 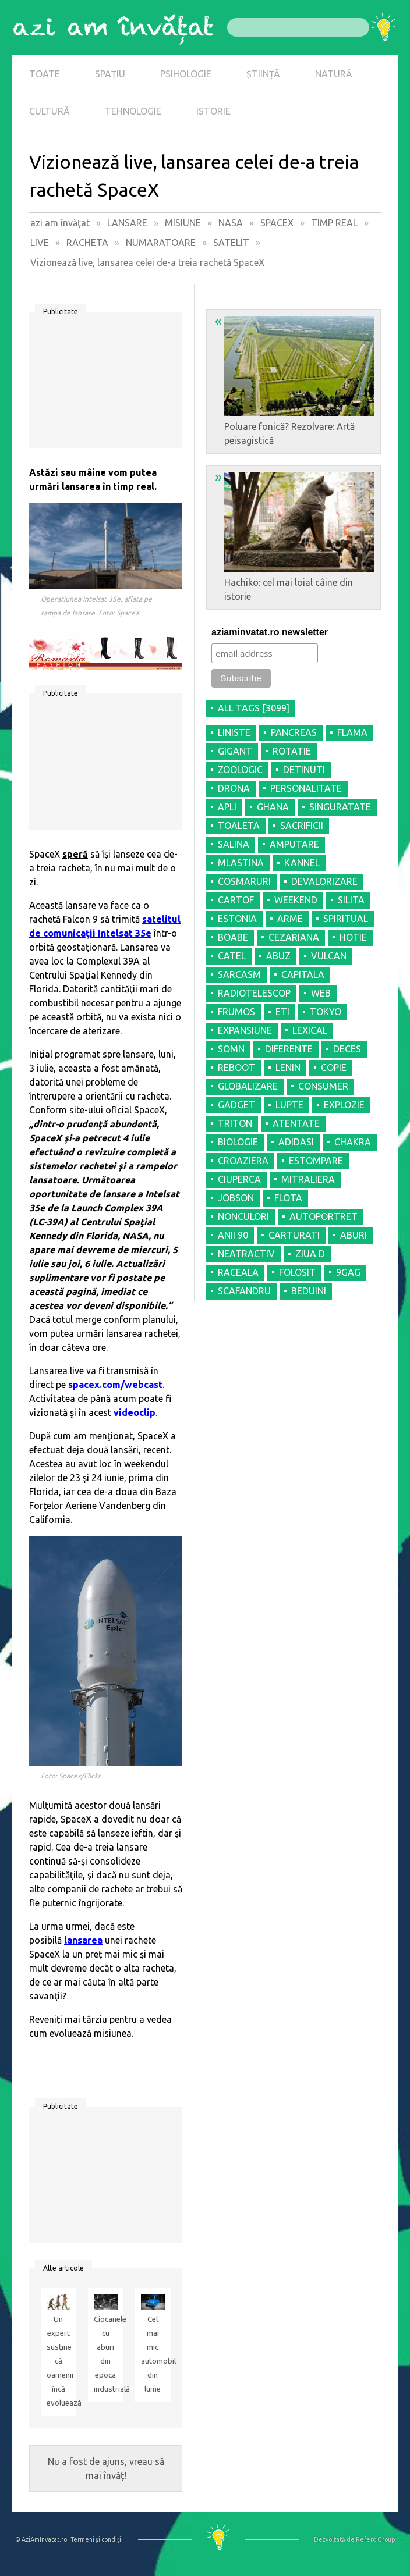 I want to click on WEB, so click(x=321, y=993).